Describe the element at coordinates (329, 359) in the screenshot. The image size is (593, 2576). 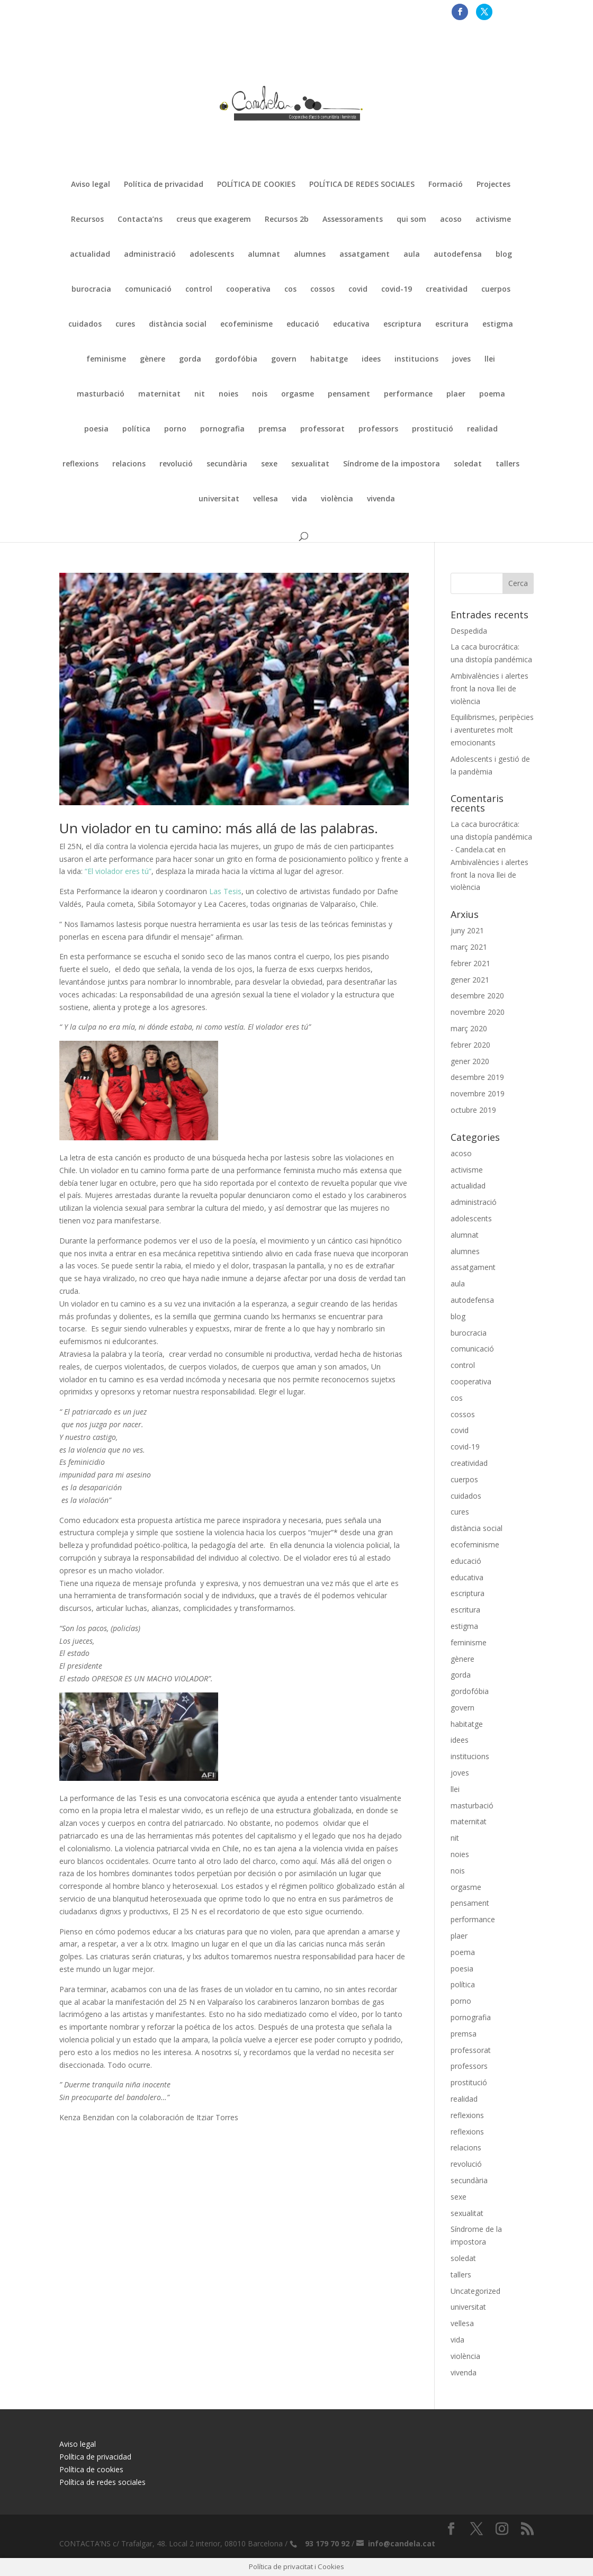
I see `habitatge` at that location.